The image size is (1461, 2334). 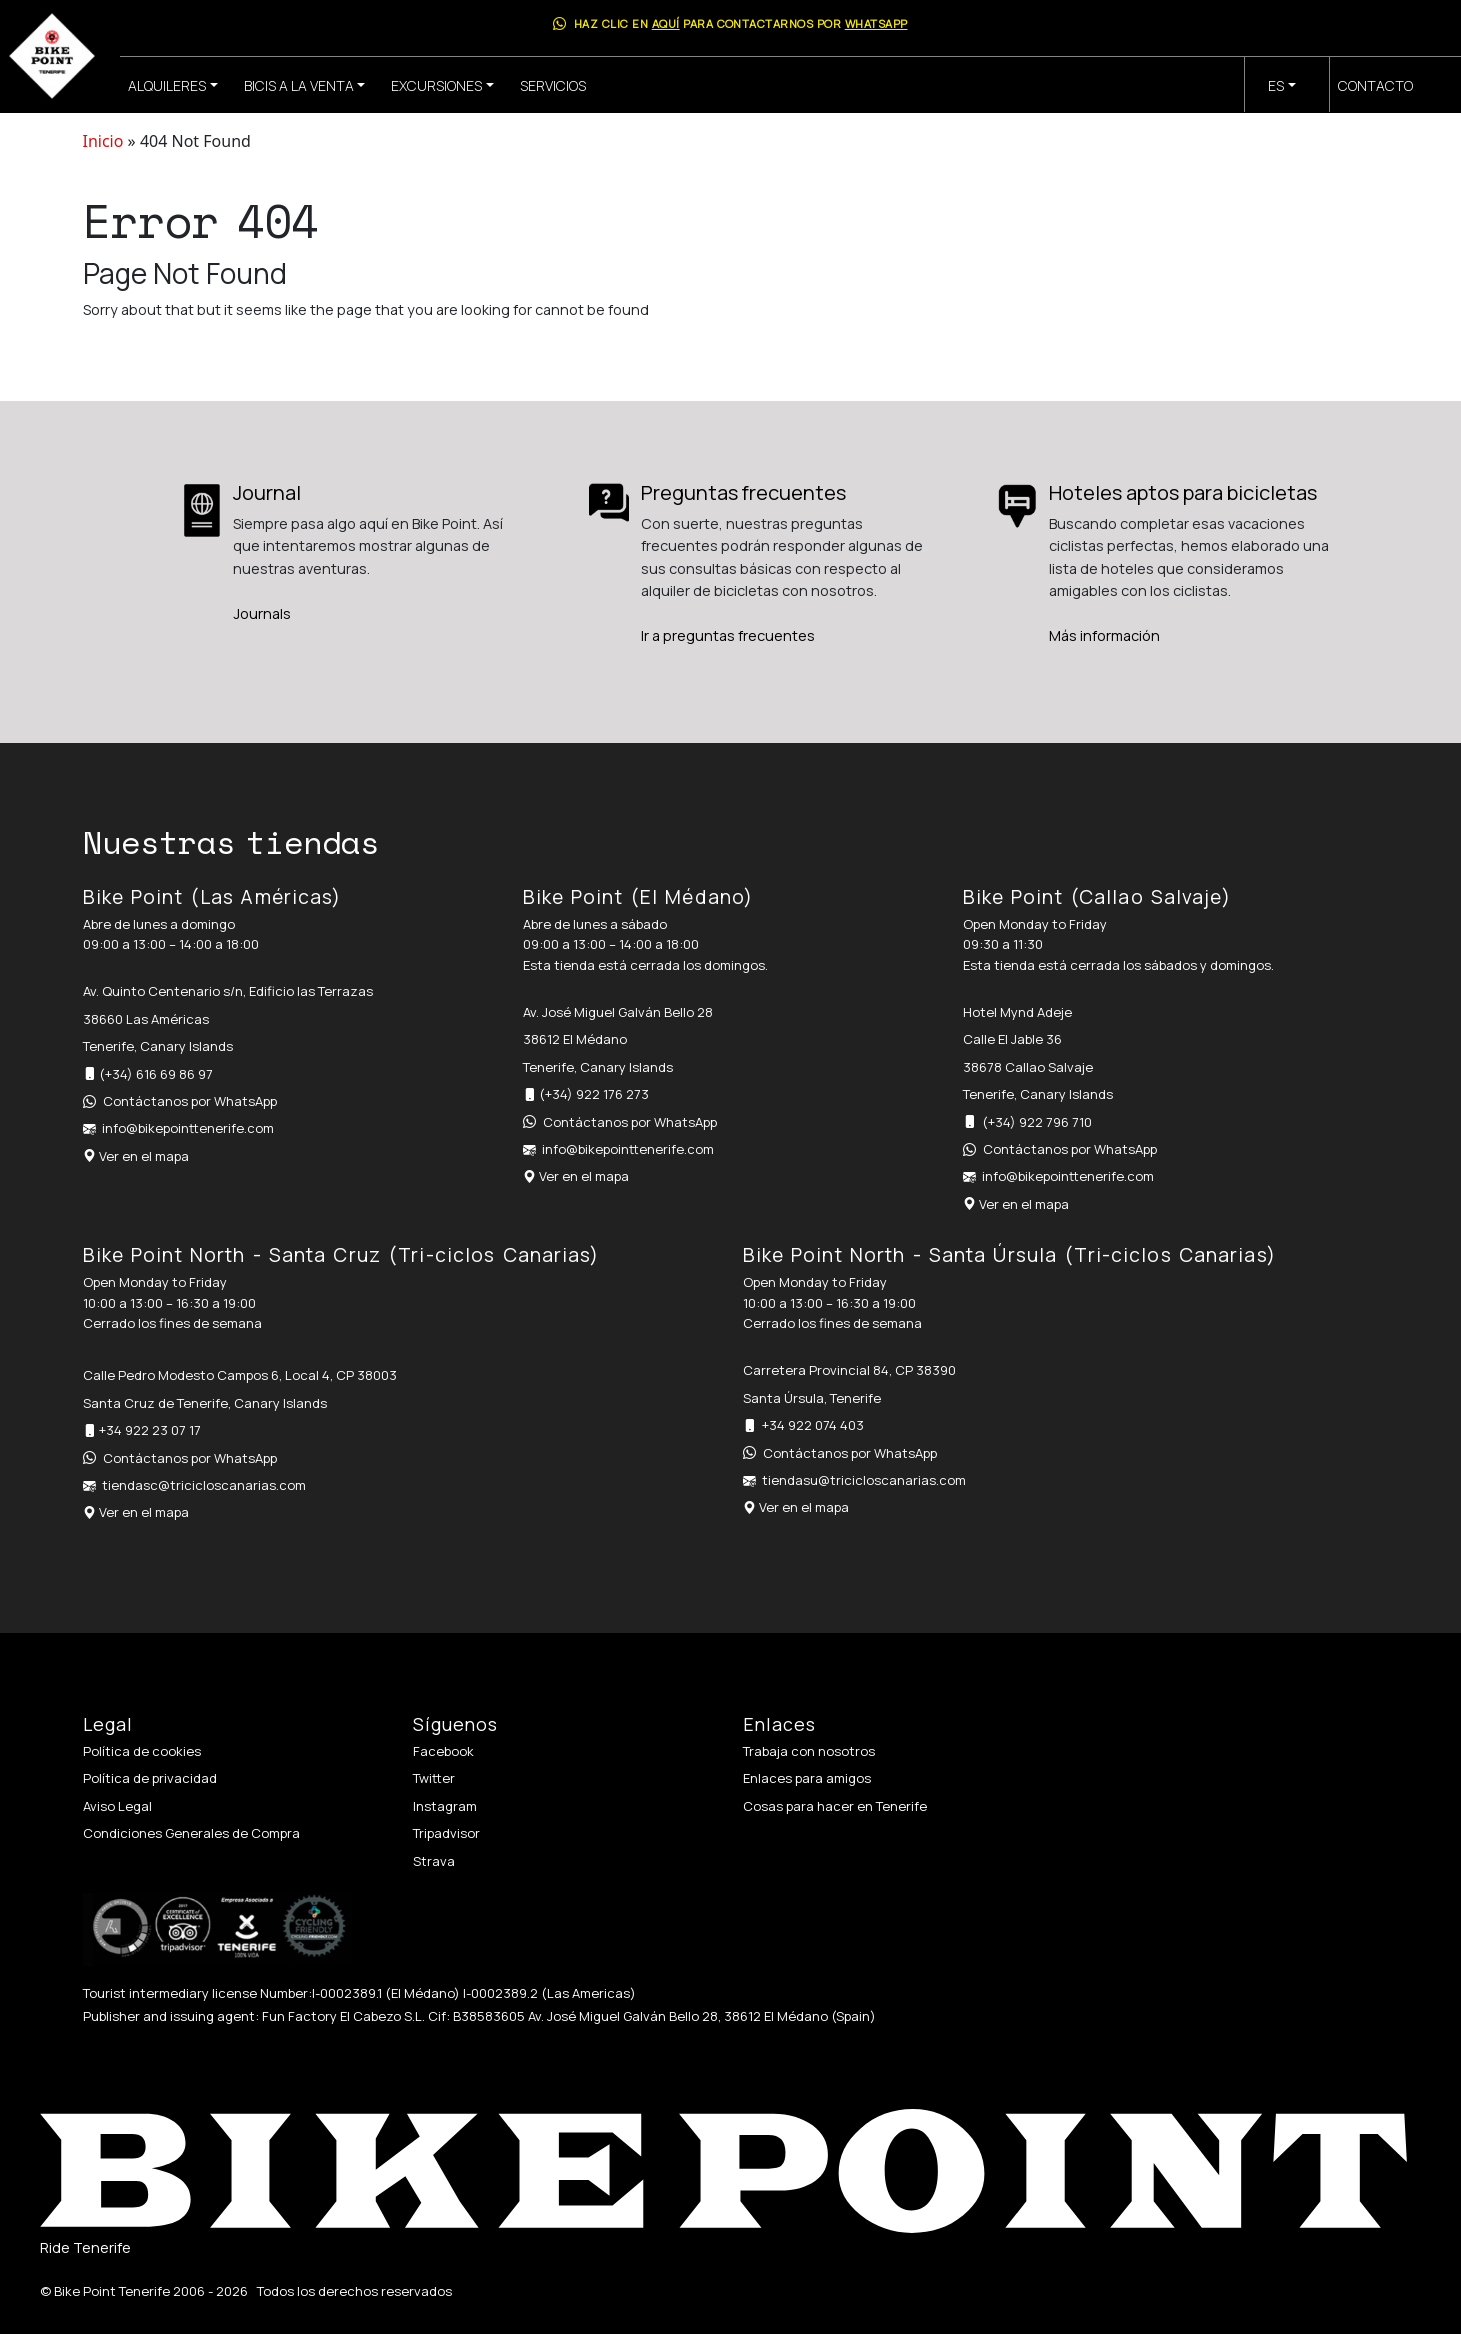 What do you see at coordinates (743, 492) in the screenshot?
I see `Preguntas frecuentes` at bounding box center [743, 492].